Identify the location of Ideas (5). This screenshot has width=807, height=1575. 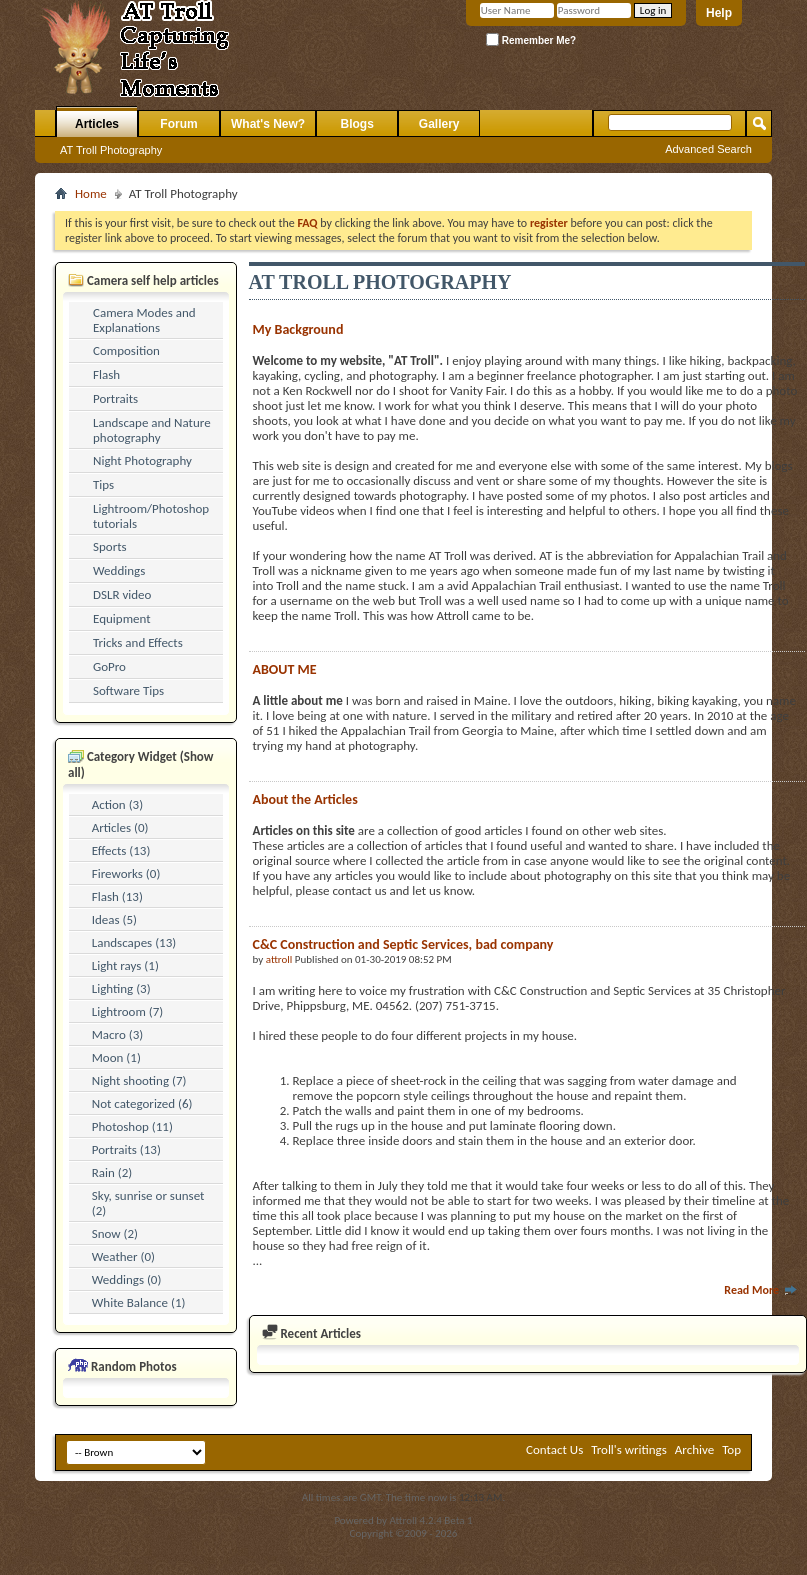
(114, 919).